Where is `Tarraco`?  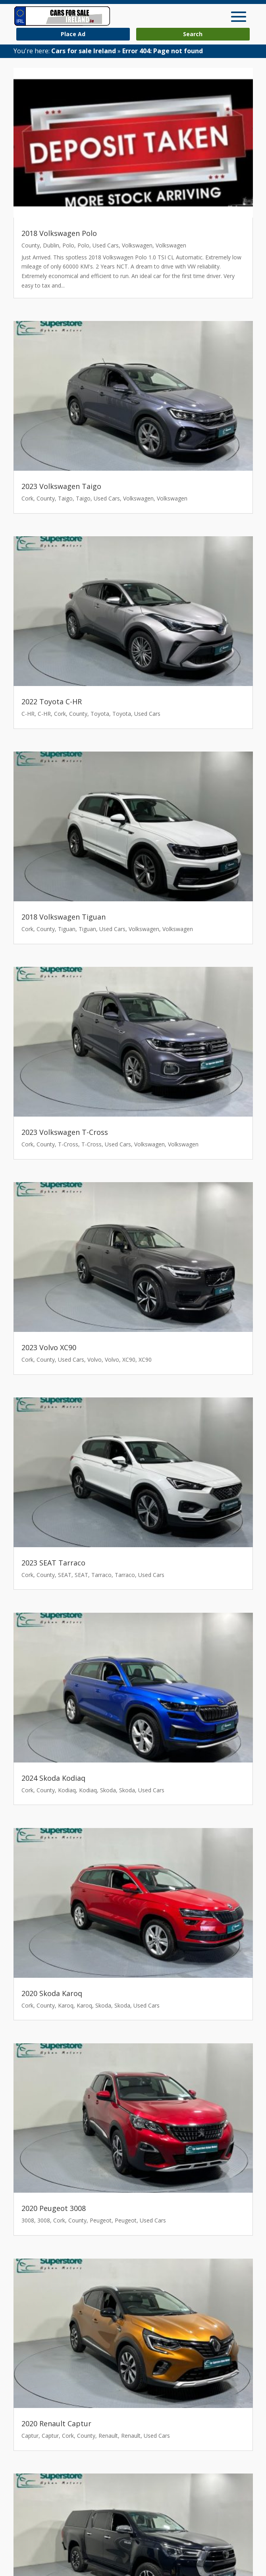 Tarraco is located at coordinates (101, 1575).